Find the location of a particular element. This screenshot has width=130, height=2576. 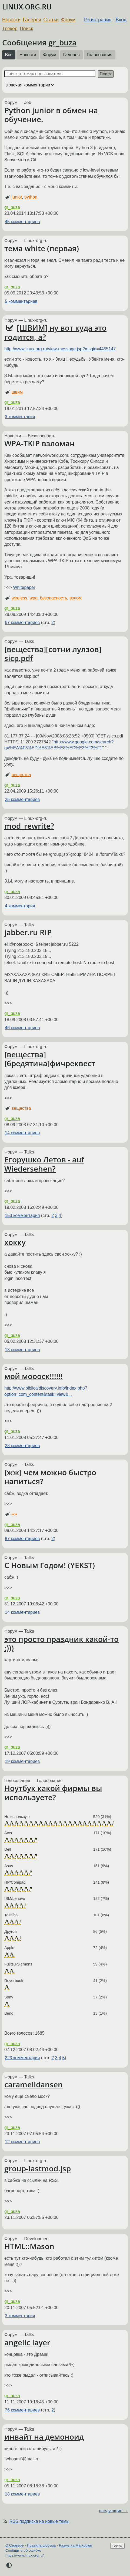

25 комментариев is located at coordinates (22, 799).